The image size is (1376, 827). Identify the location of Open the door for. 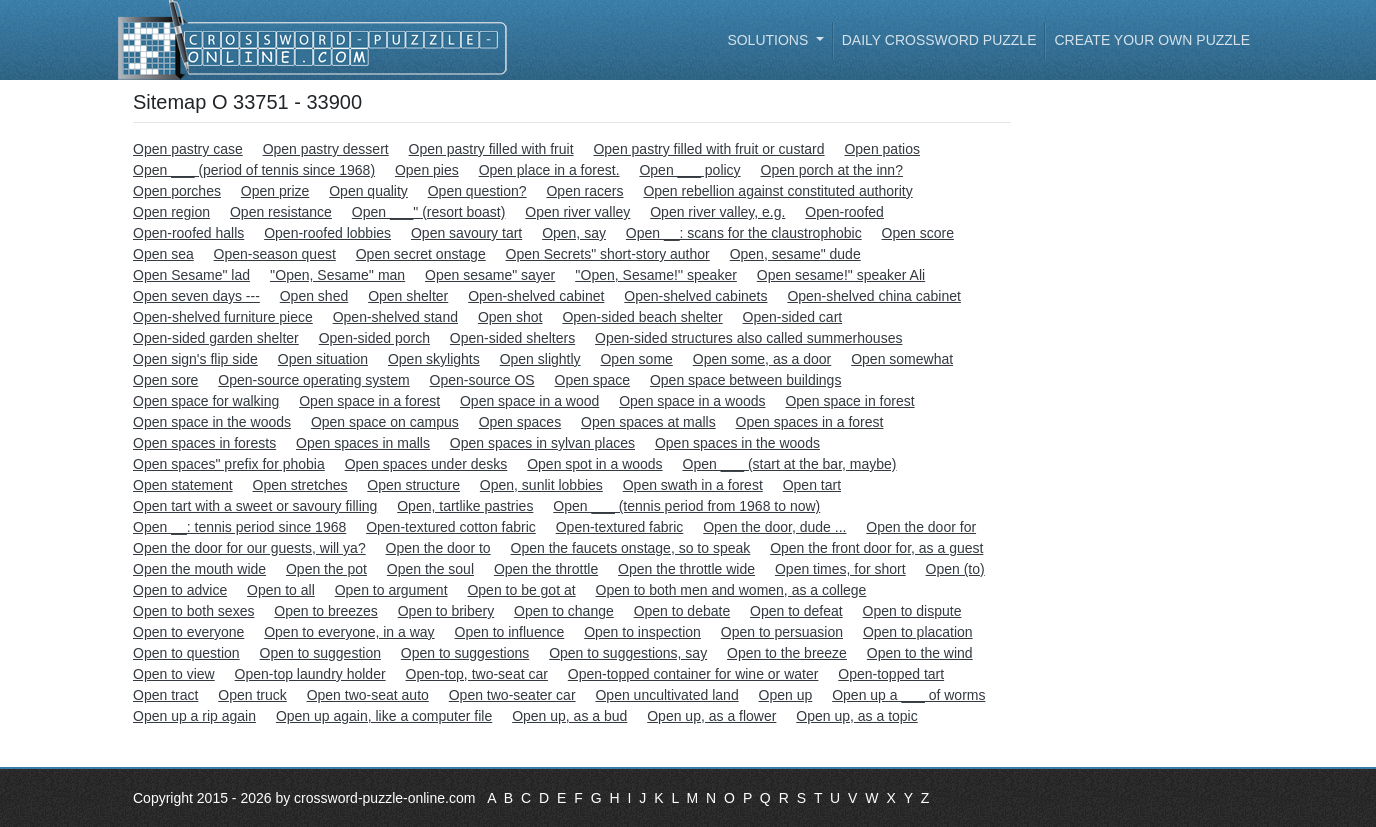
(921, 527).